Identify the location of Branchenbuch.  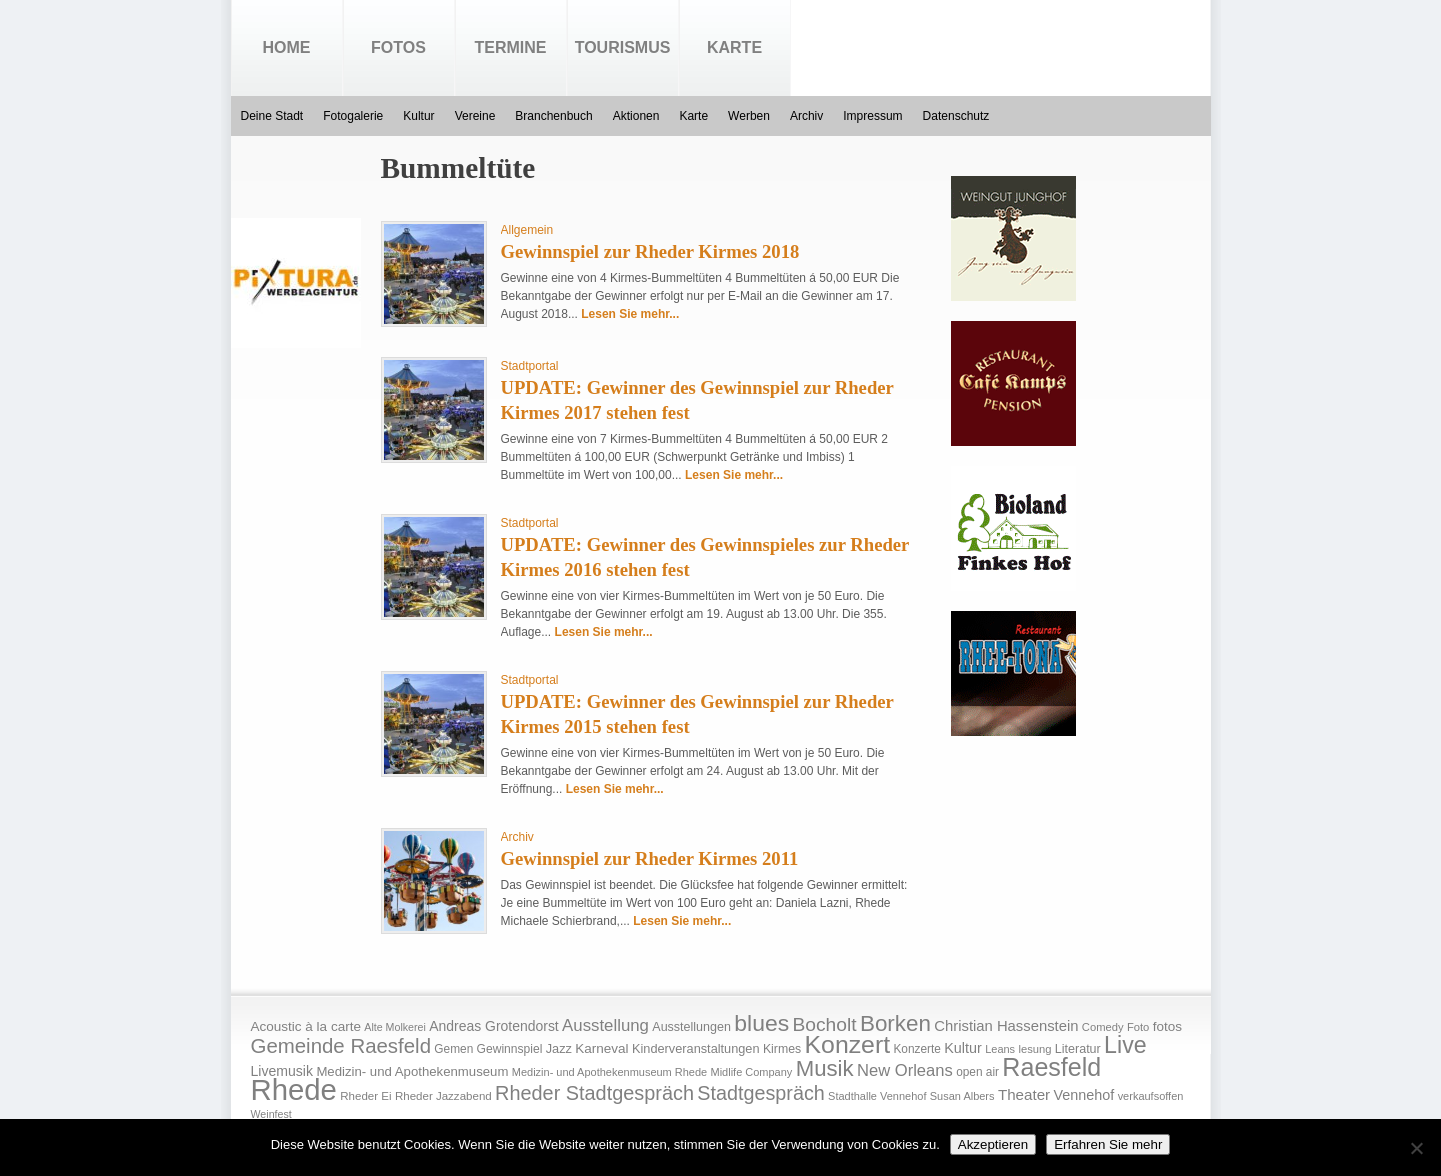
(553, 116).